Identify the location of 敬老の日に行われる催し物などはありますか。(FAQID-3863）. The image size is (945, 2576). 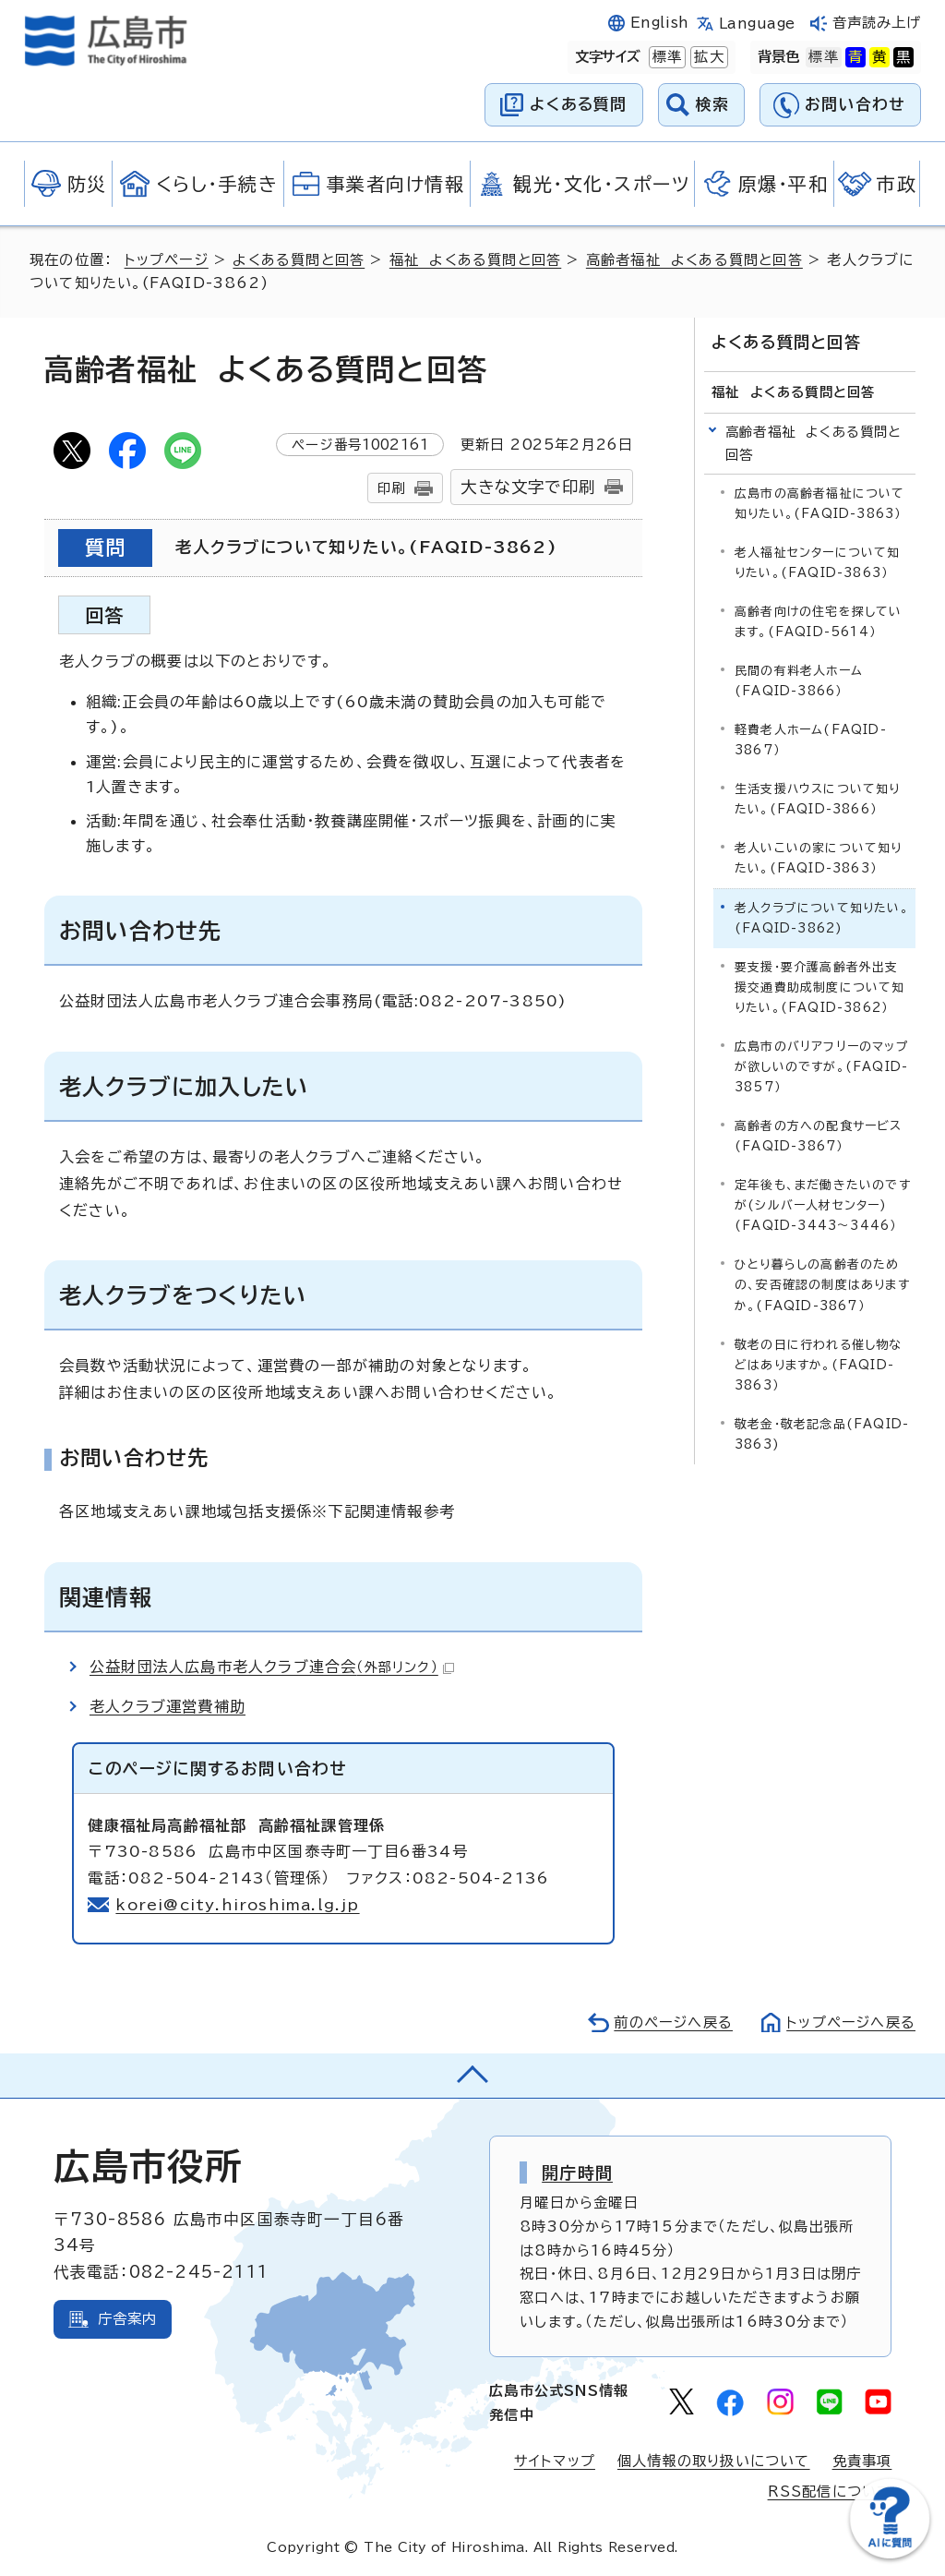
(819, 1365).